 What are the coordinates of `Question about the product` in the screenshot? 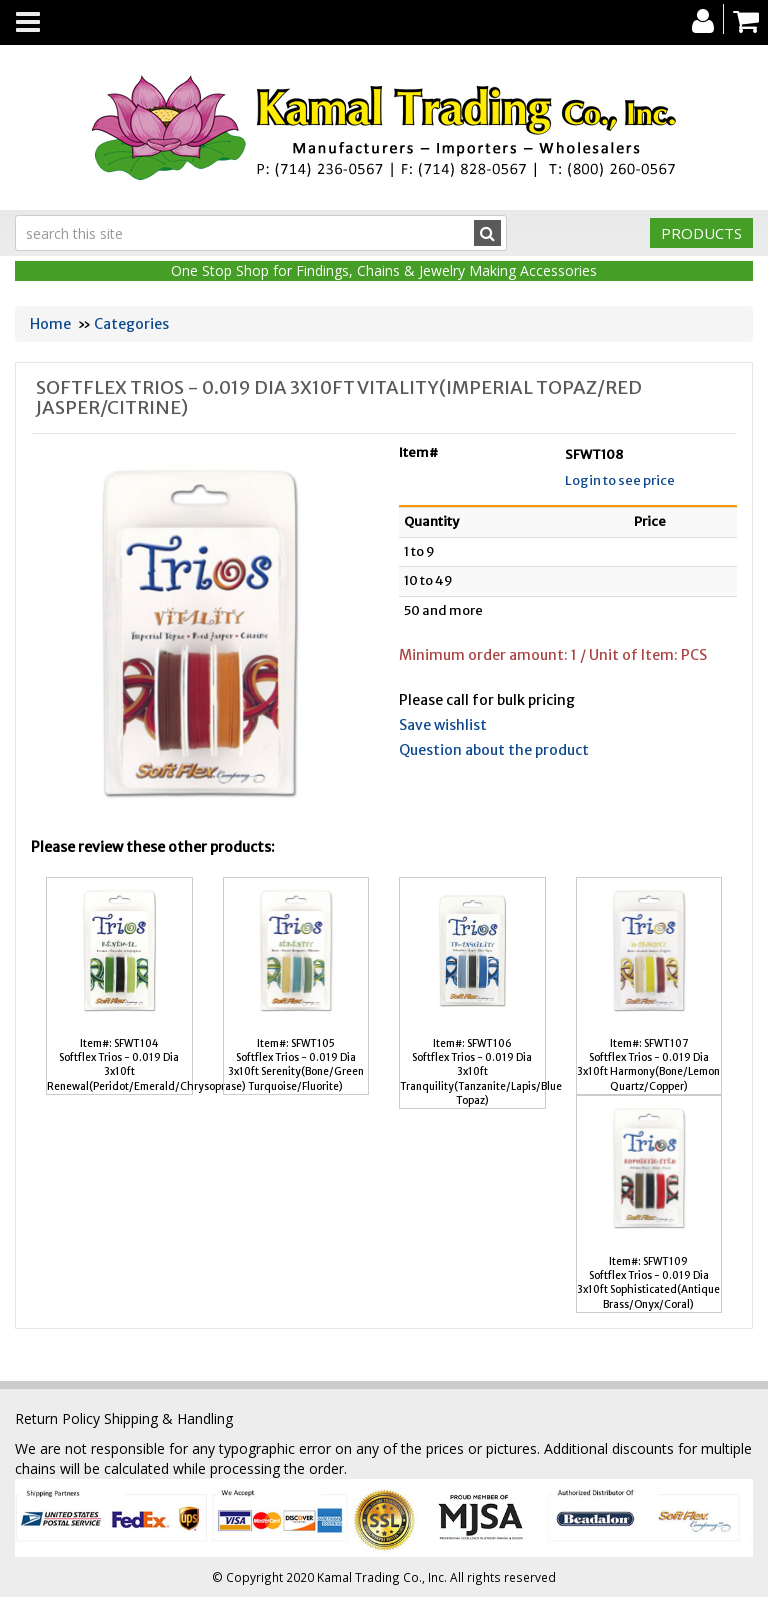 It's located at (494, 750).